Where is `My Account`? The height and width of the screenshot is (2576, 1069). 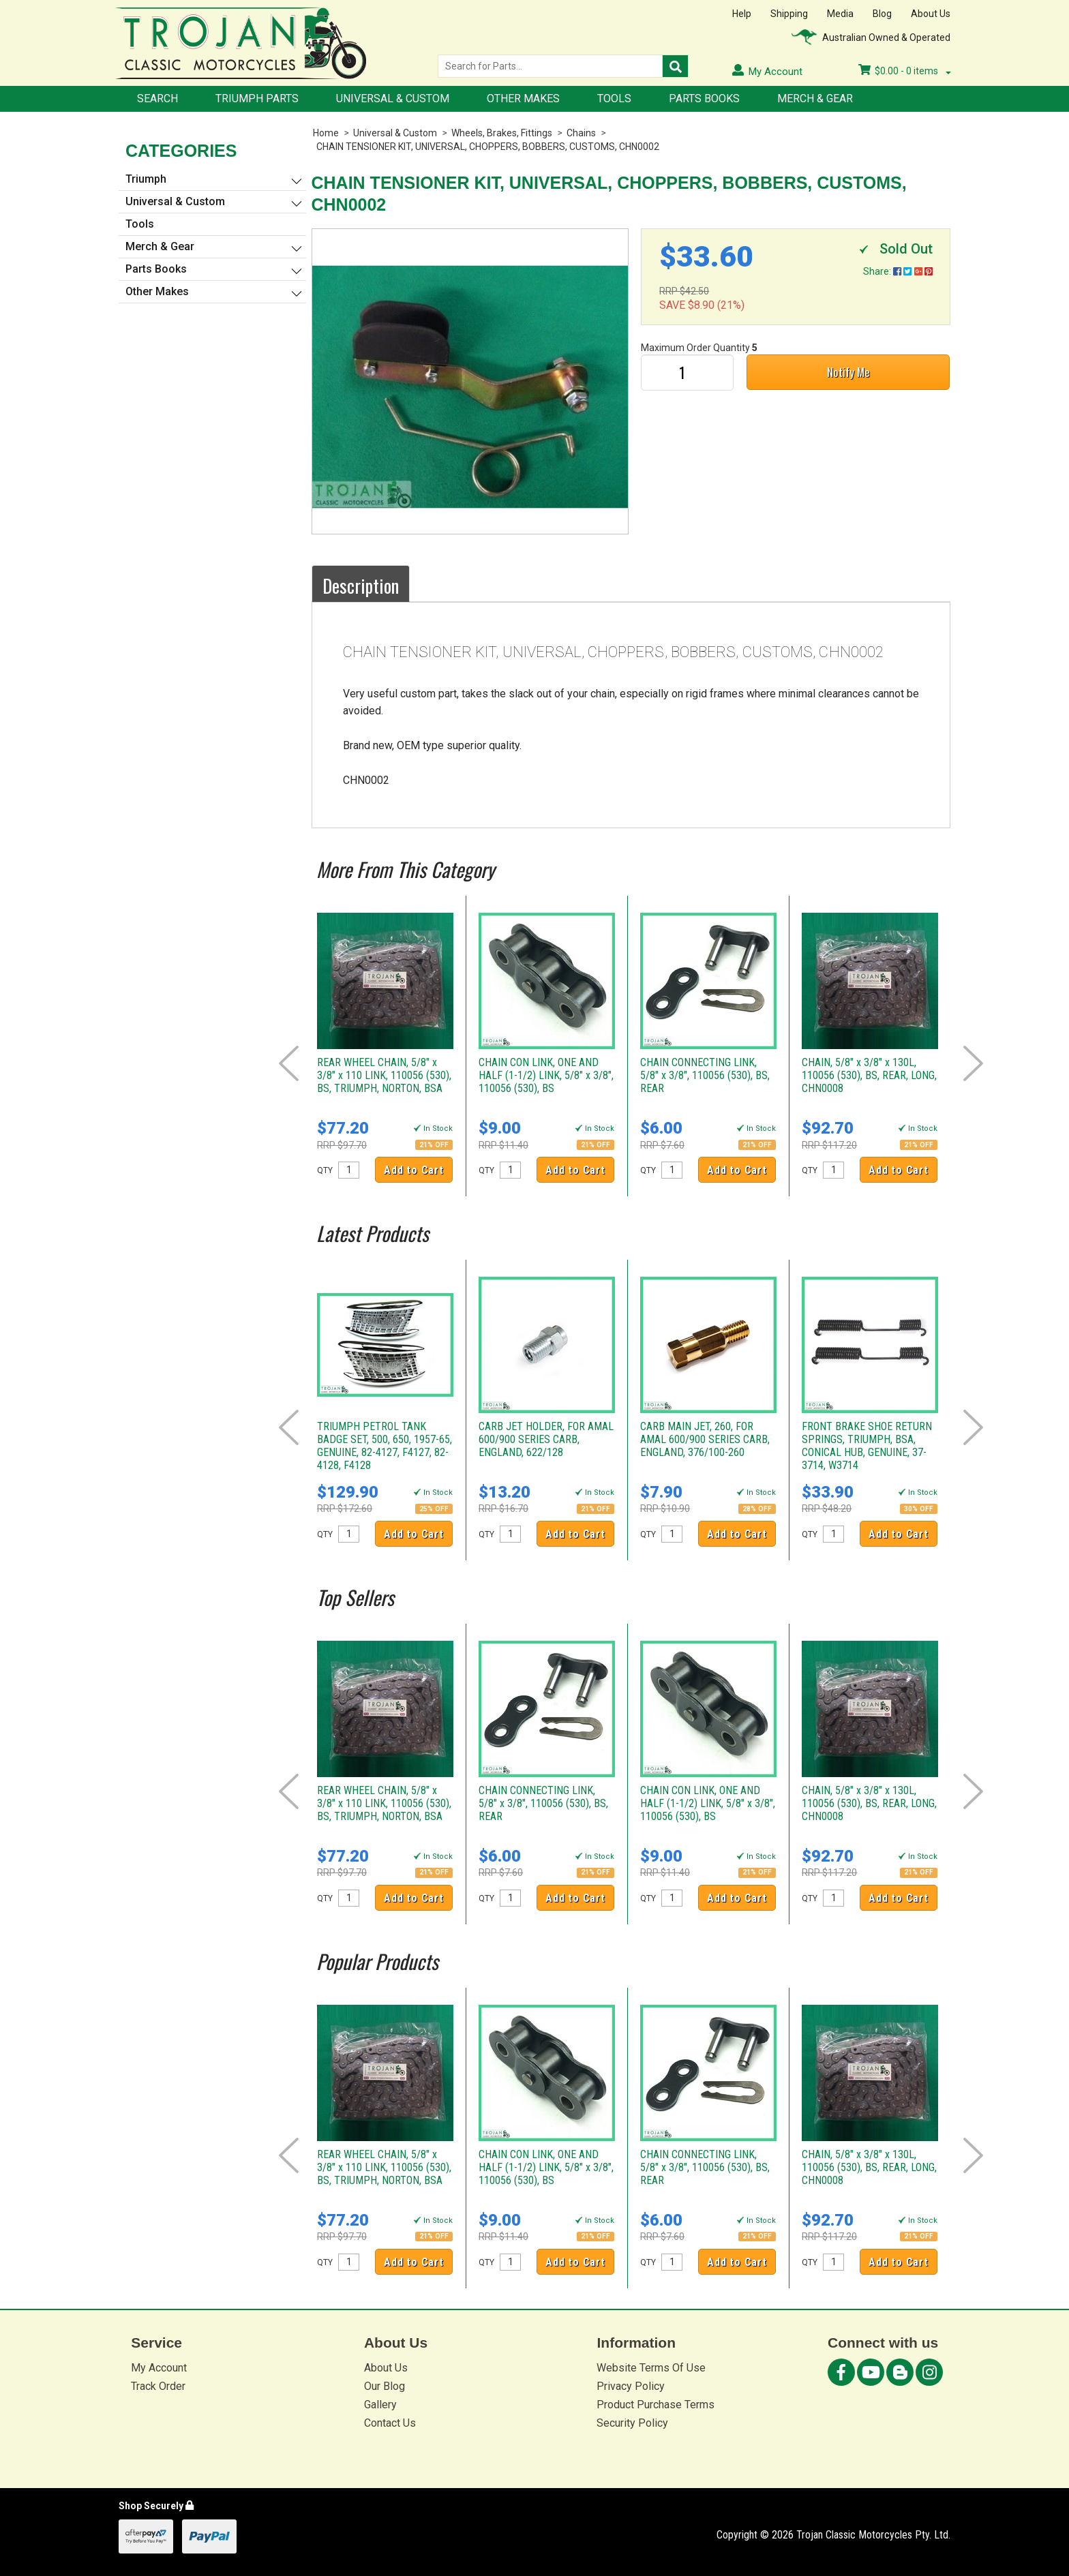 My Account is located at coordinates (159, 2367).